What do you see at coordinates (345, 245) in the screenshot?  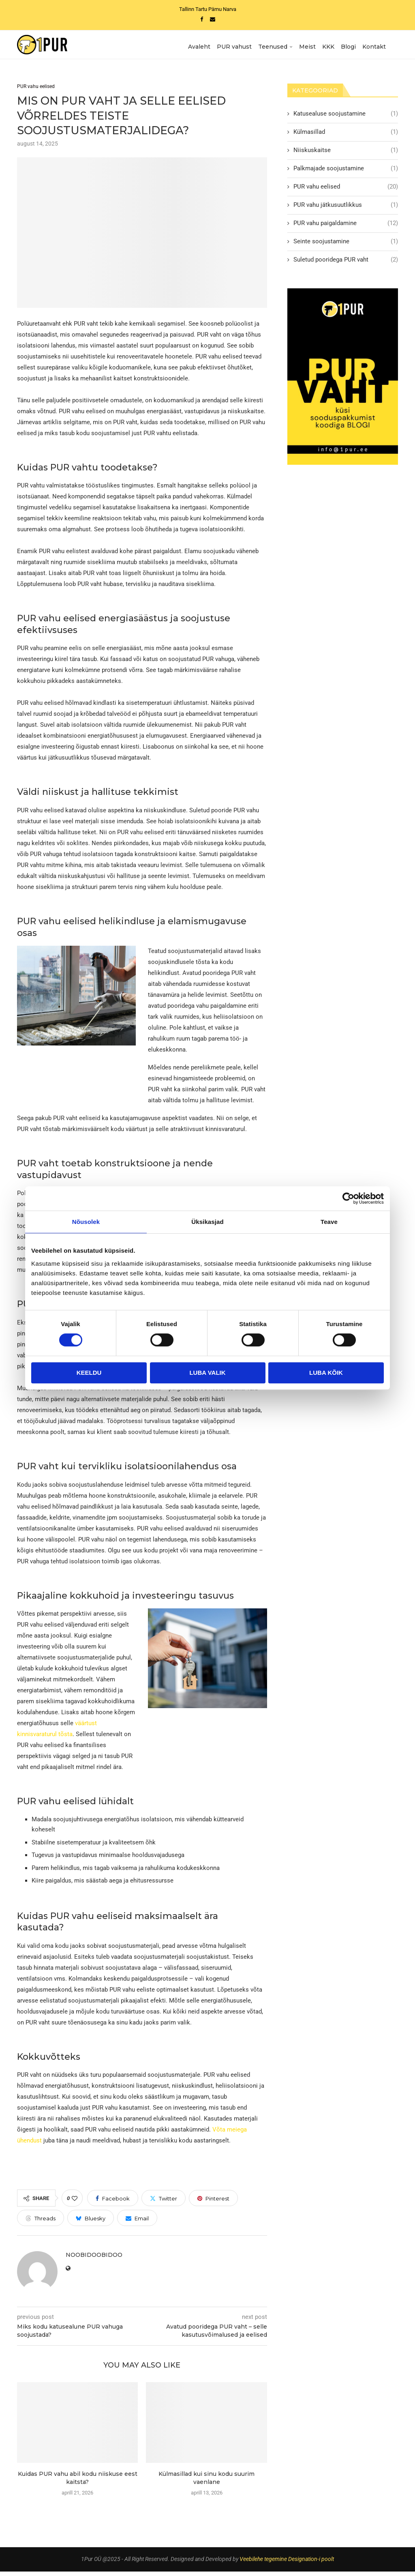 I see `Seinte soojustamine` at bounding box center [345, 245].